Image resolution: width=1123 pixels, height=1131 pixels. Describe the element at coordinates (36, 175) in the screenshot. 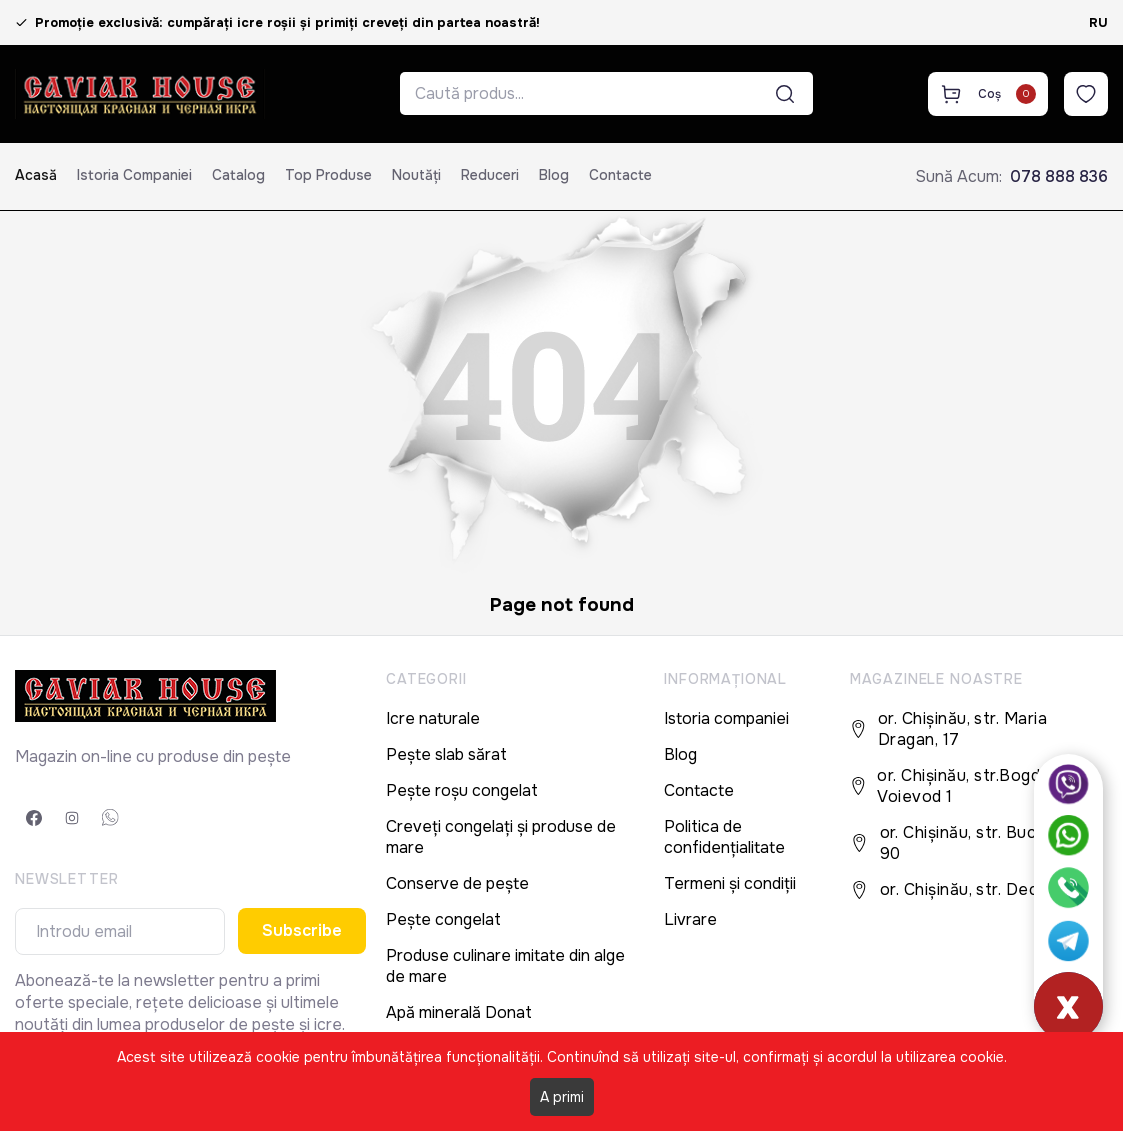

I see `Acasă` at that location.